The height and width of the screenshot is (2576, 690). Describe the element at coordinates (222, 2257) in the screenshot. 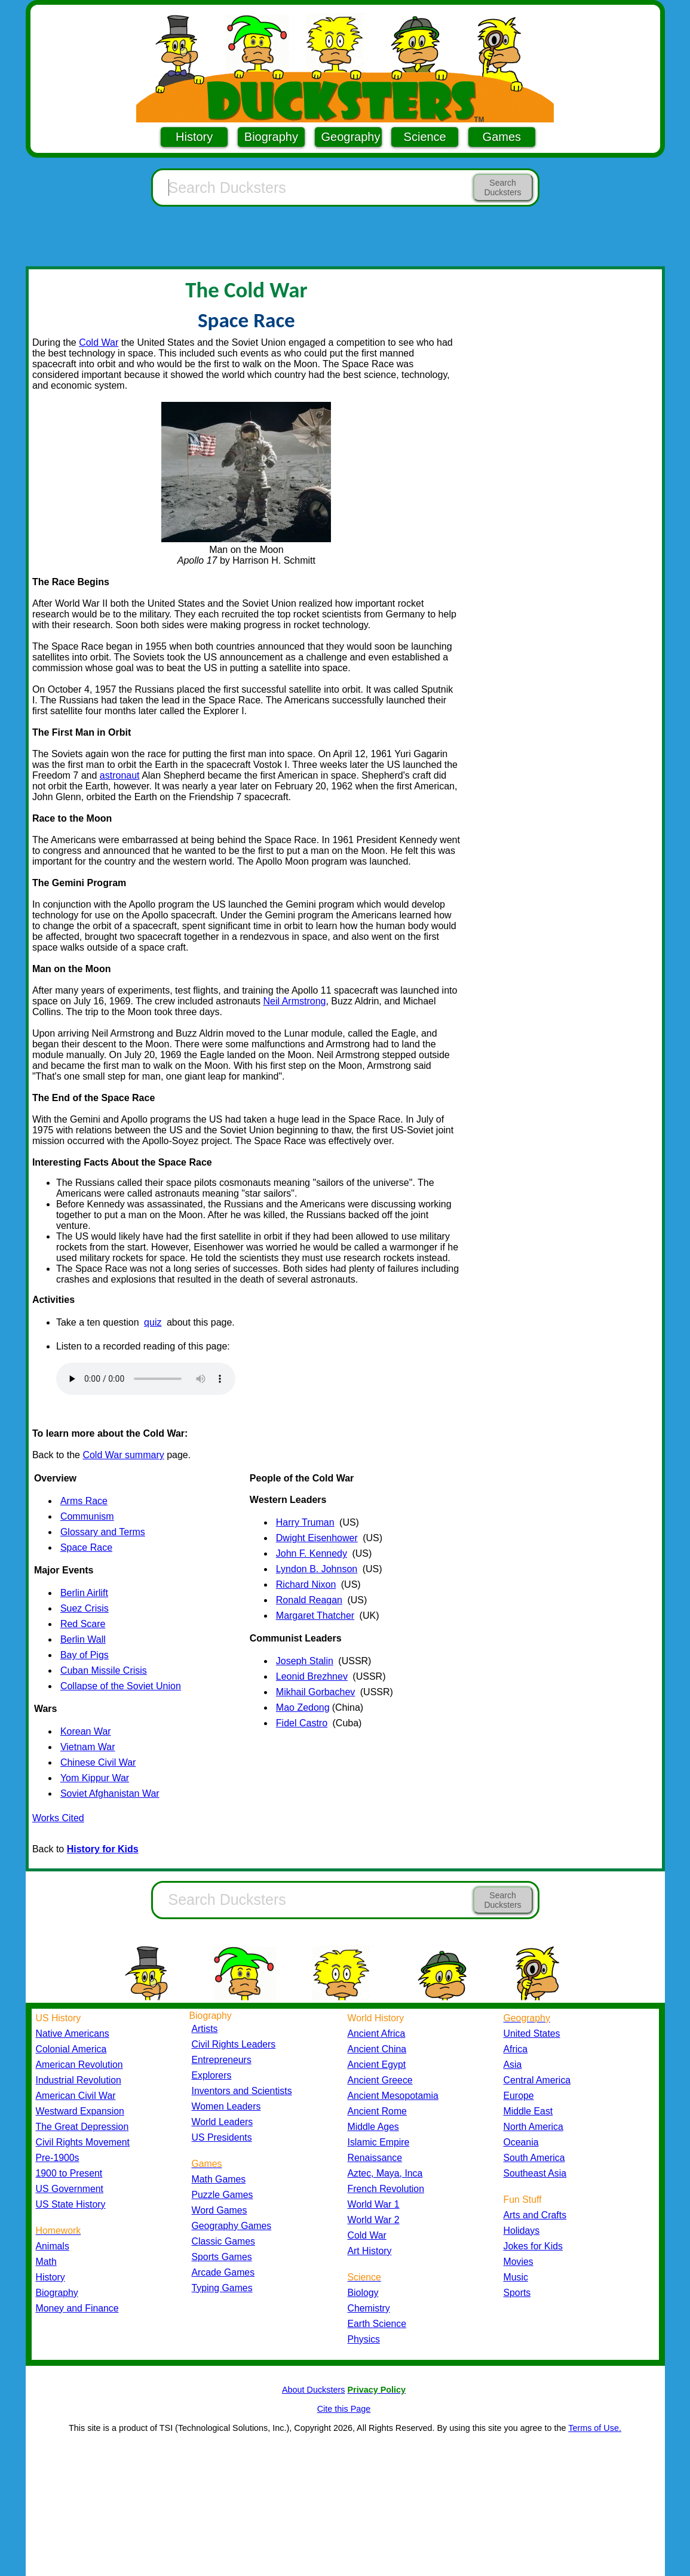

I see `Sports Games` at that location.